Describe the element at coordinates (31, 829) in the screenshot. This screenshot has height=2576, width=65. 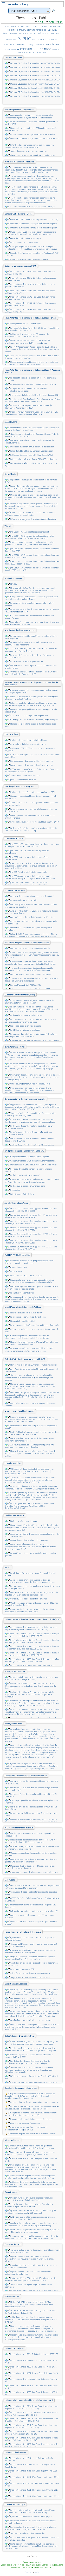
I see `De lattrait à la réalité : laccès à la fonction publique six ans après la sortie des études | Cereq` at that location.